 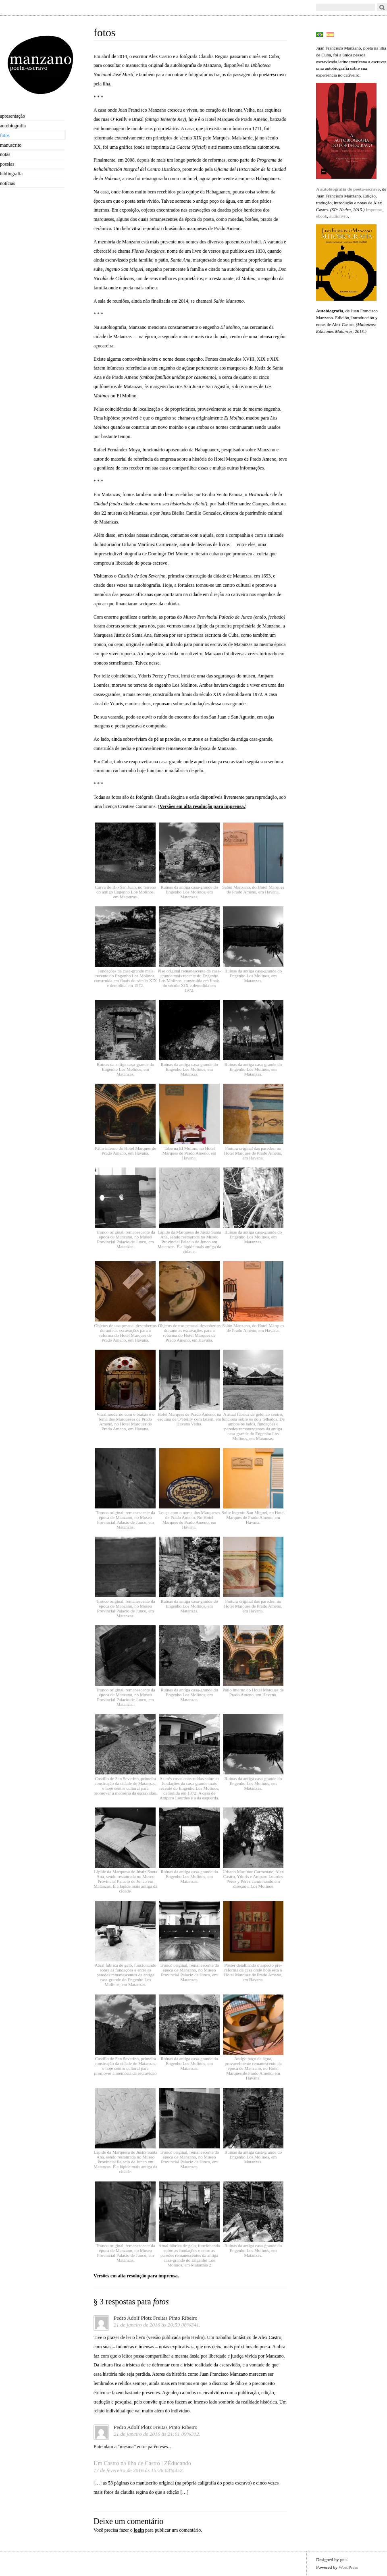 I want to click on A autobiografia do poeta-escravo, so click(x=348, y=189).